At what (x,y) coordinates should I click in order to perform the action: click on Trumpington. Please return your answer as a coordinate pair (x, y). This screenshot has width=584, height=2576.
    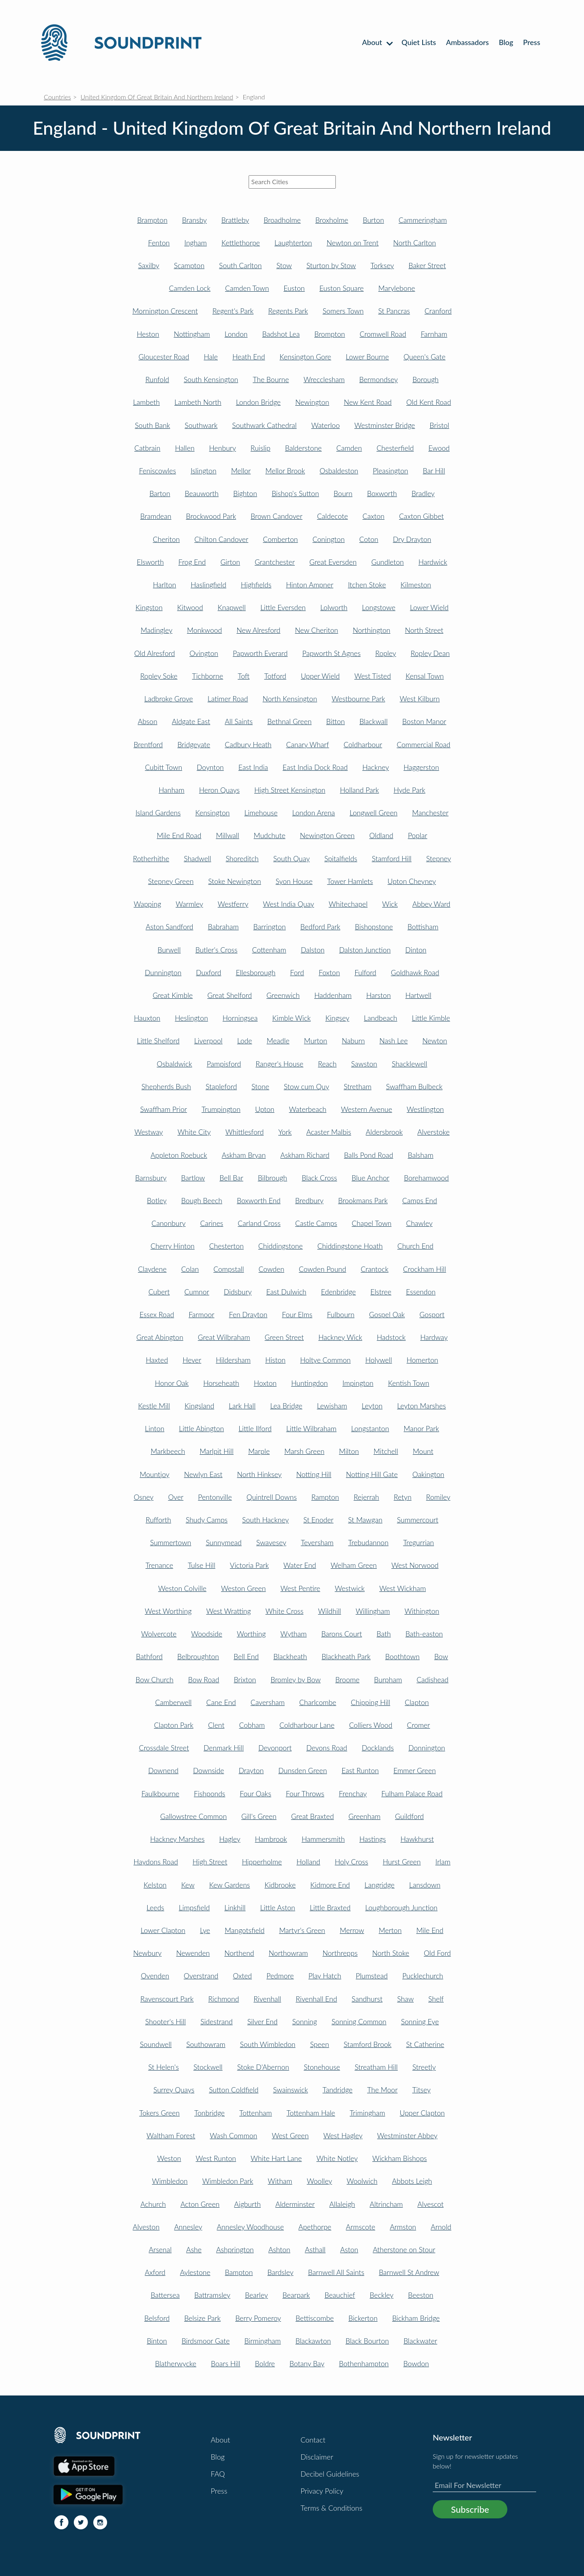
    Looking at the image, I should click on (221, 1109).